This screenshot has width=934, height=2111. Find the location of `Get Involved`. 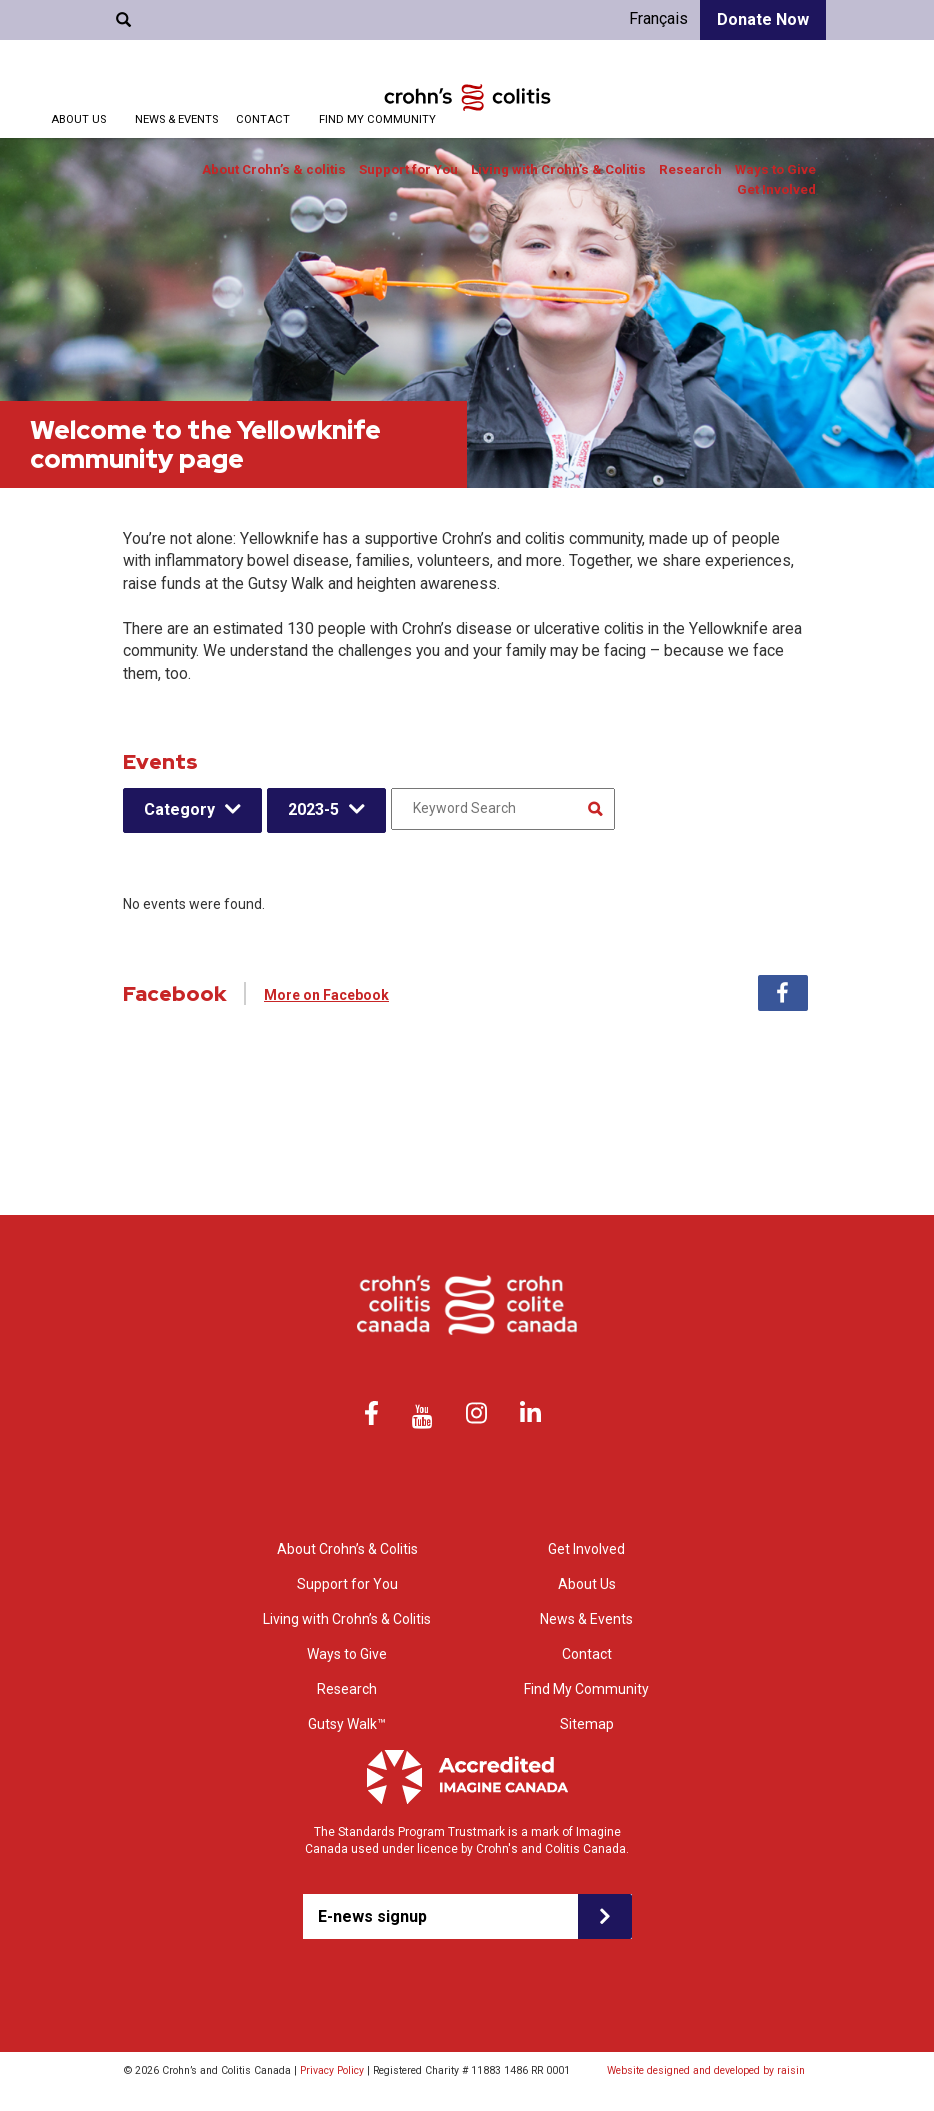

Get Involved is located at coordinates (776, 189).